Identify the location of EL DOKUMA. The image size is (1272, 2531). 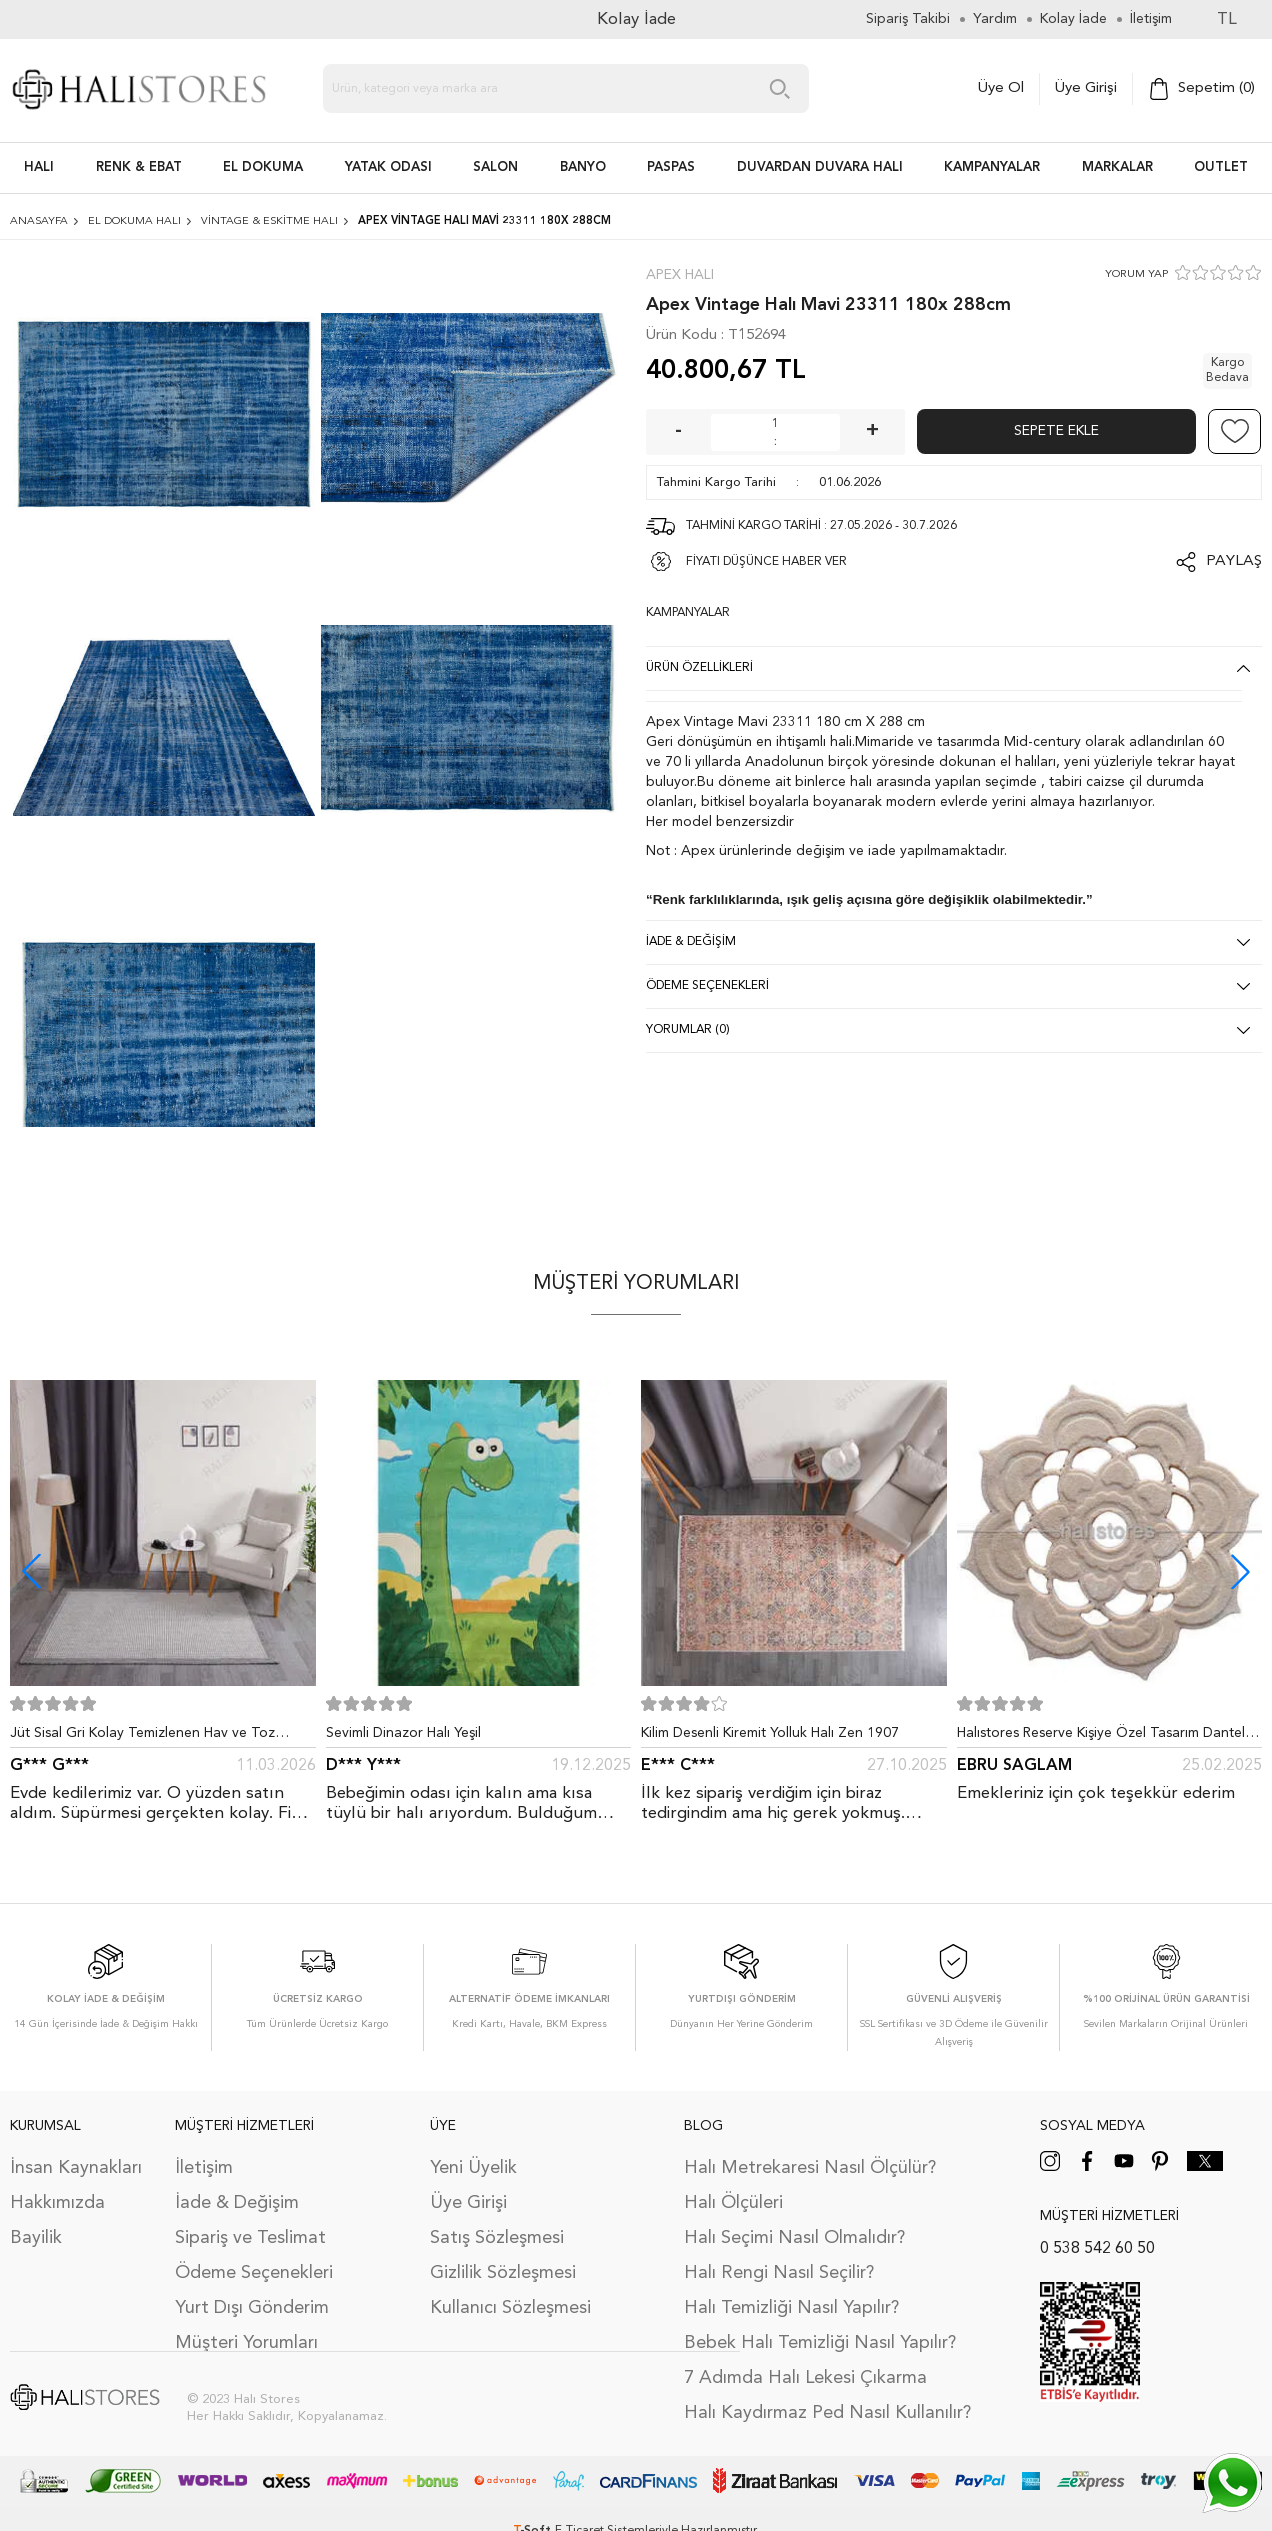
(263, 167).